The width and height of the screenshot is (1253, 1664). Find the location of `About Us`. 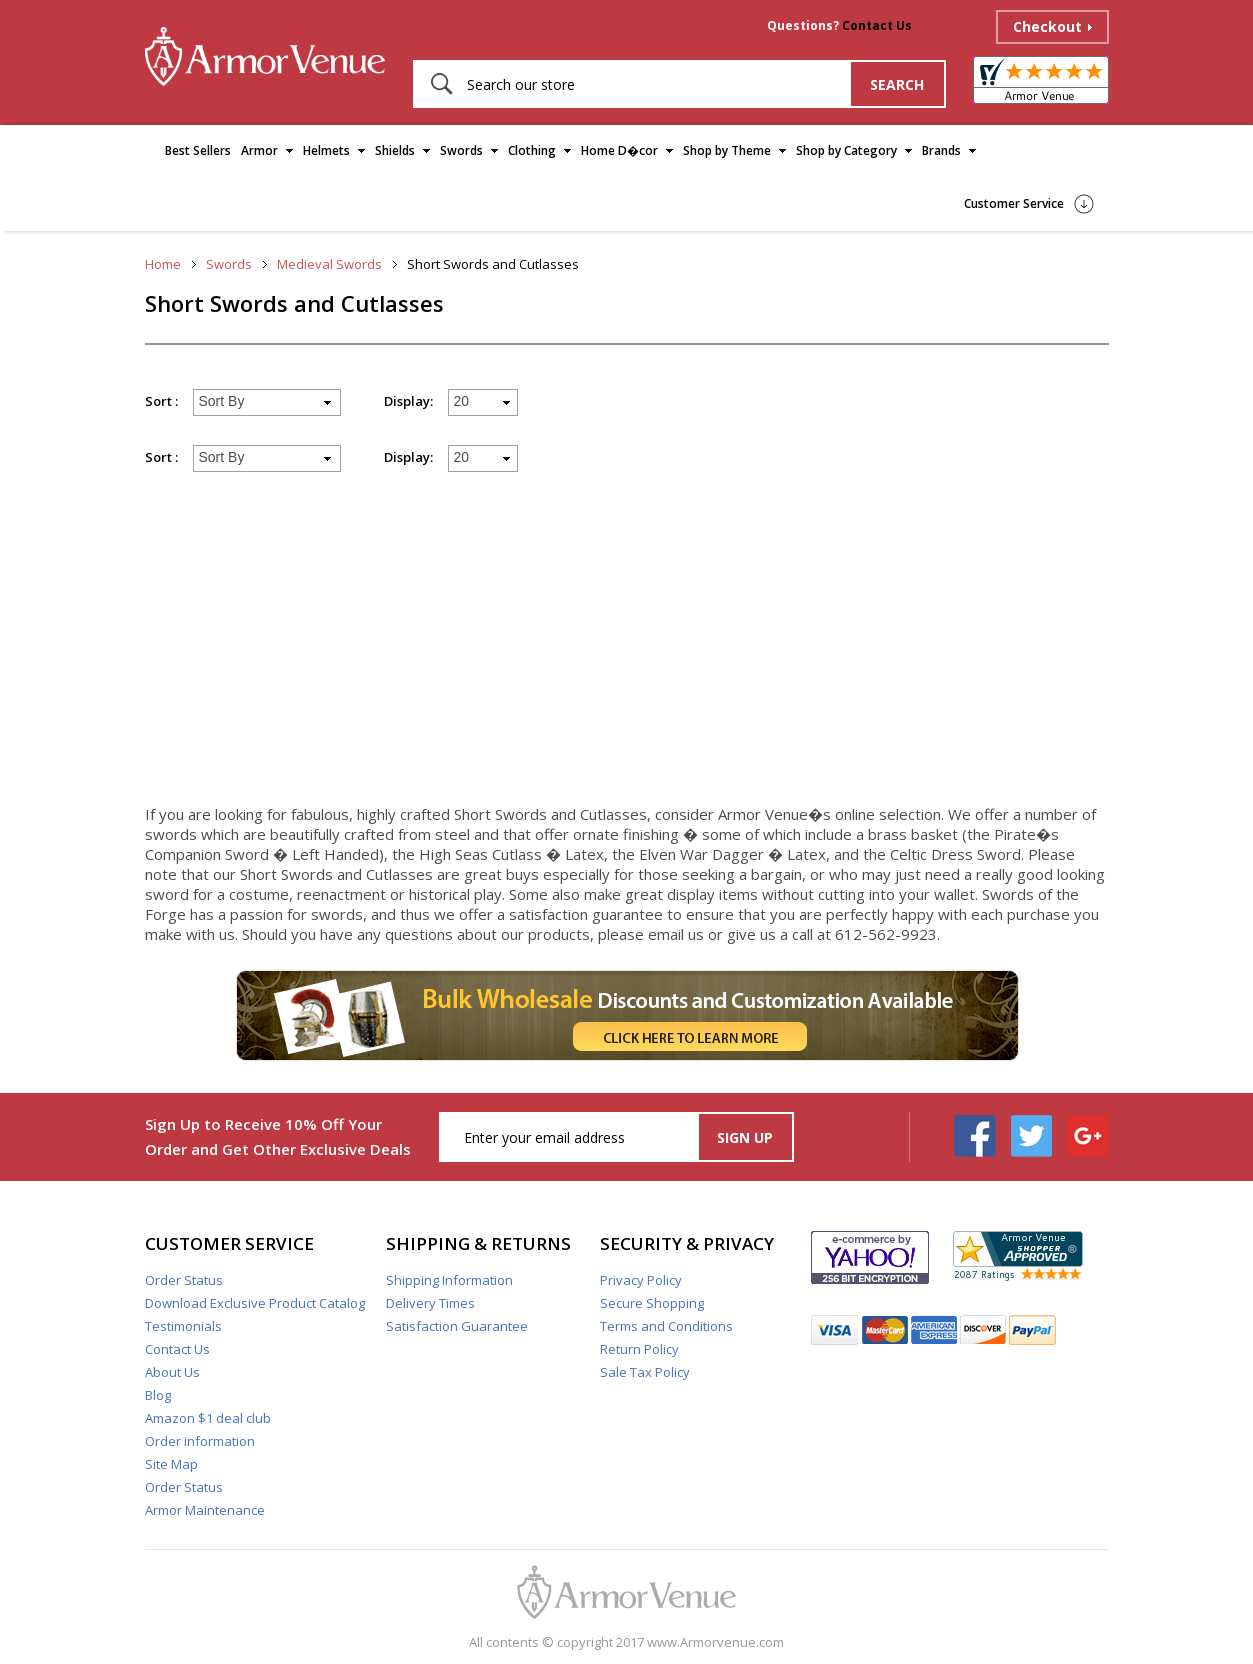

About Us is located at coordinates (172, 1372).